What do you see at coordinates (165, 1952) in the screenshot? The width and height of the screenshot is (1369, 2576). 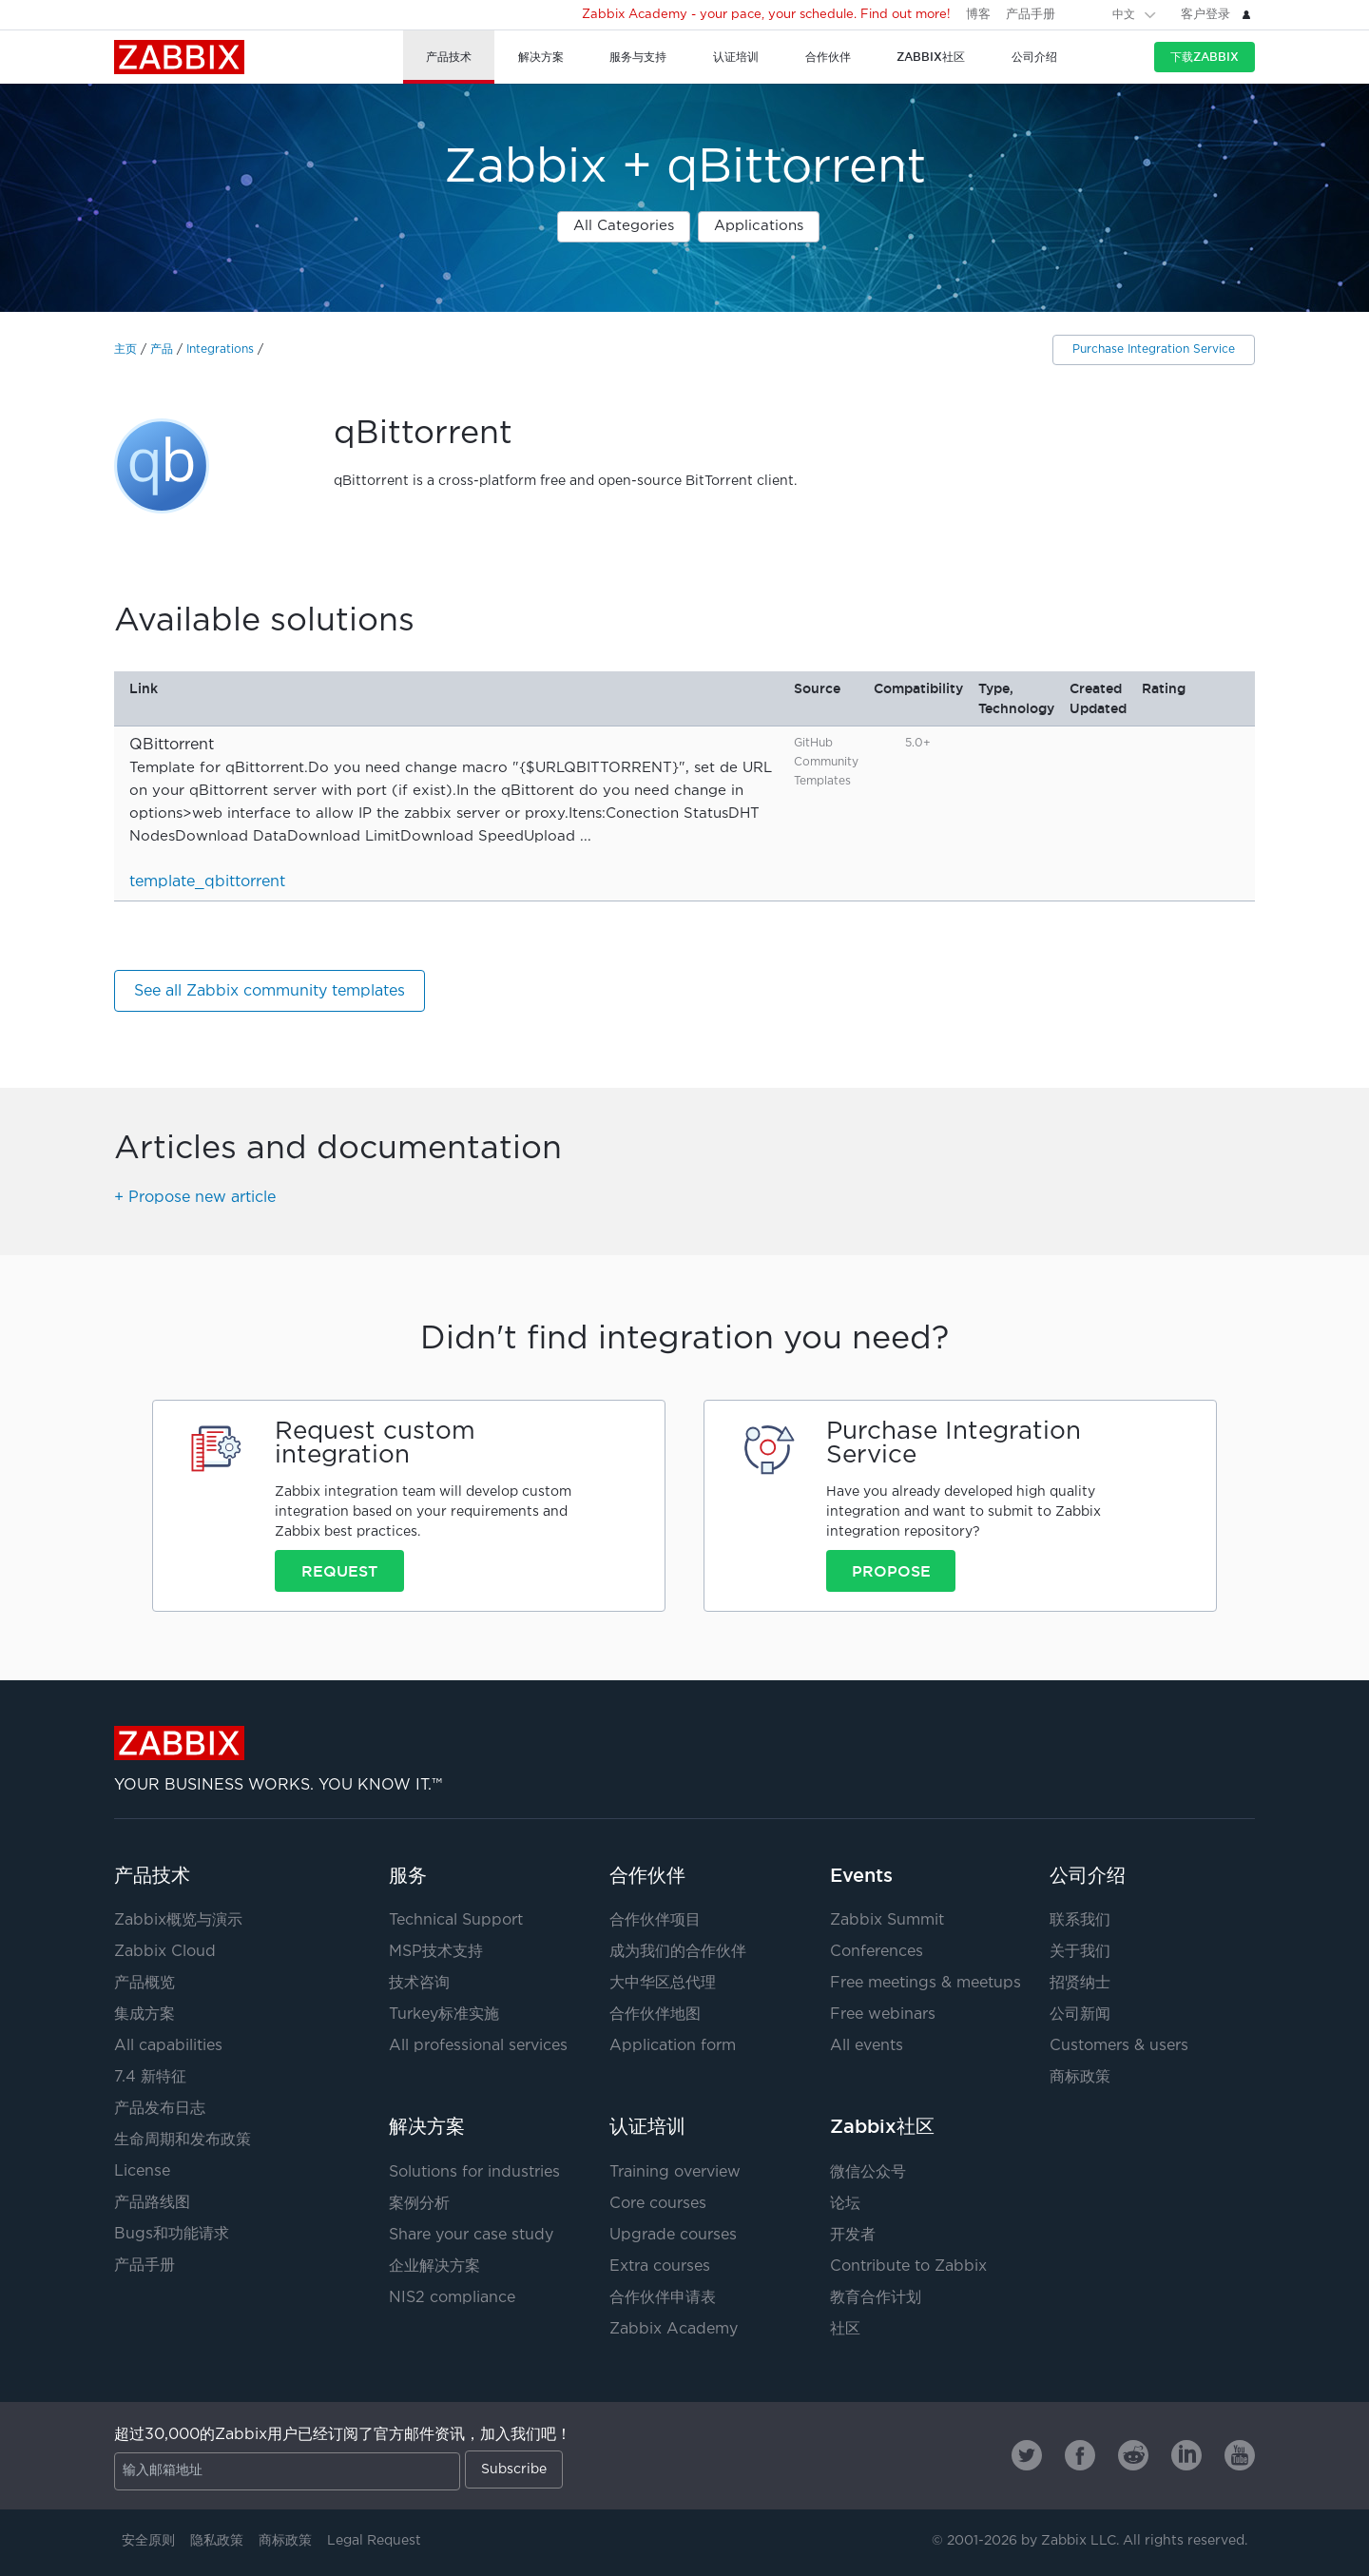 I see `Zabbix Cloud` at bounding box center [165, 1952].